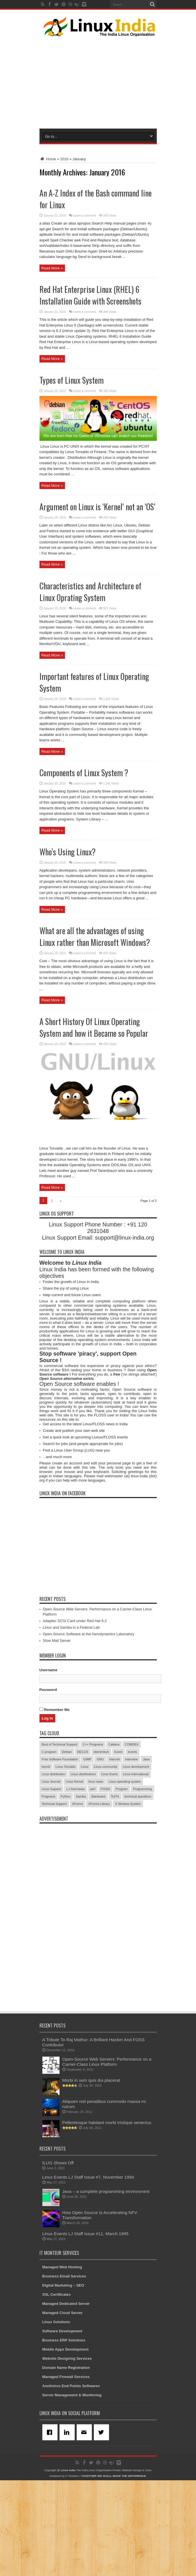 This screenshot has height=2576, width=196. Describe the element at coordinates (93, 1099) in the screenshot. I see `A Short History Of Linux Operating System and how it Became so Popular` at that location.